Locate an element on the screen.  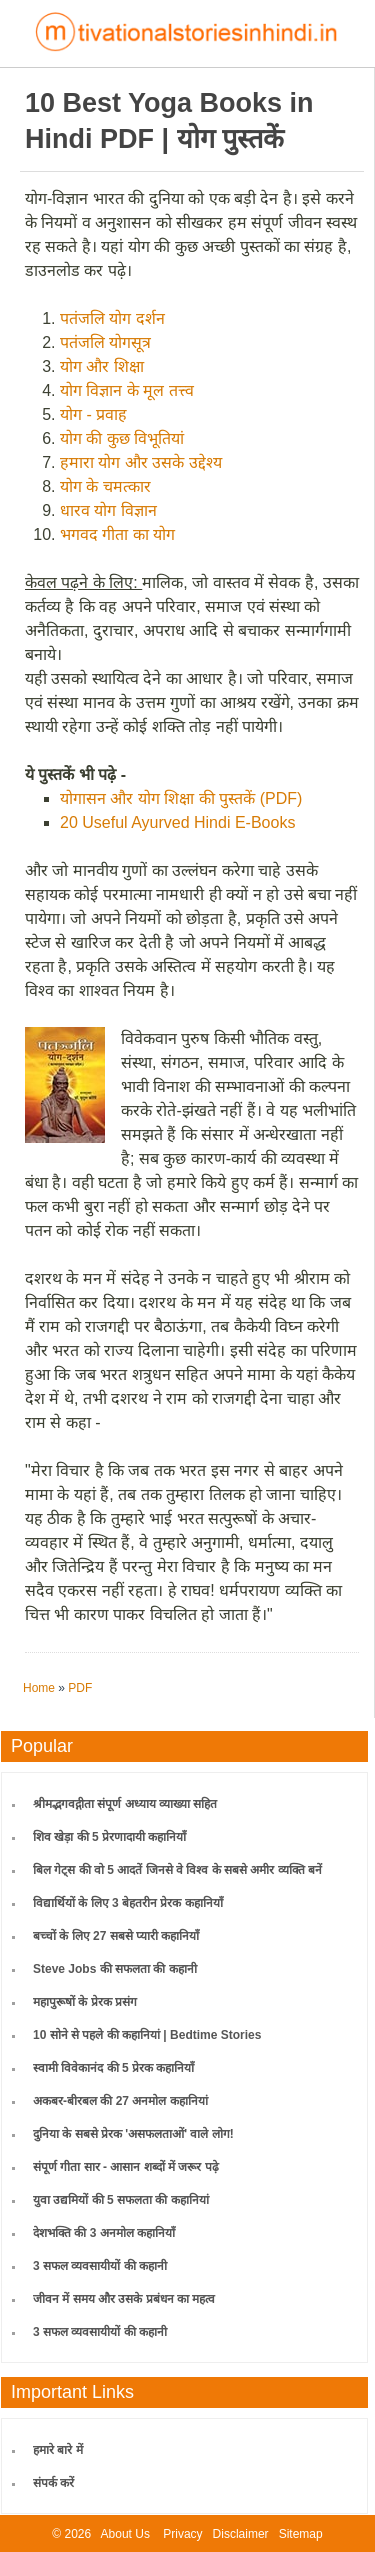
योग और शिक्षा is located at coordinates (102, 366).